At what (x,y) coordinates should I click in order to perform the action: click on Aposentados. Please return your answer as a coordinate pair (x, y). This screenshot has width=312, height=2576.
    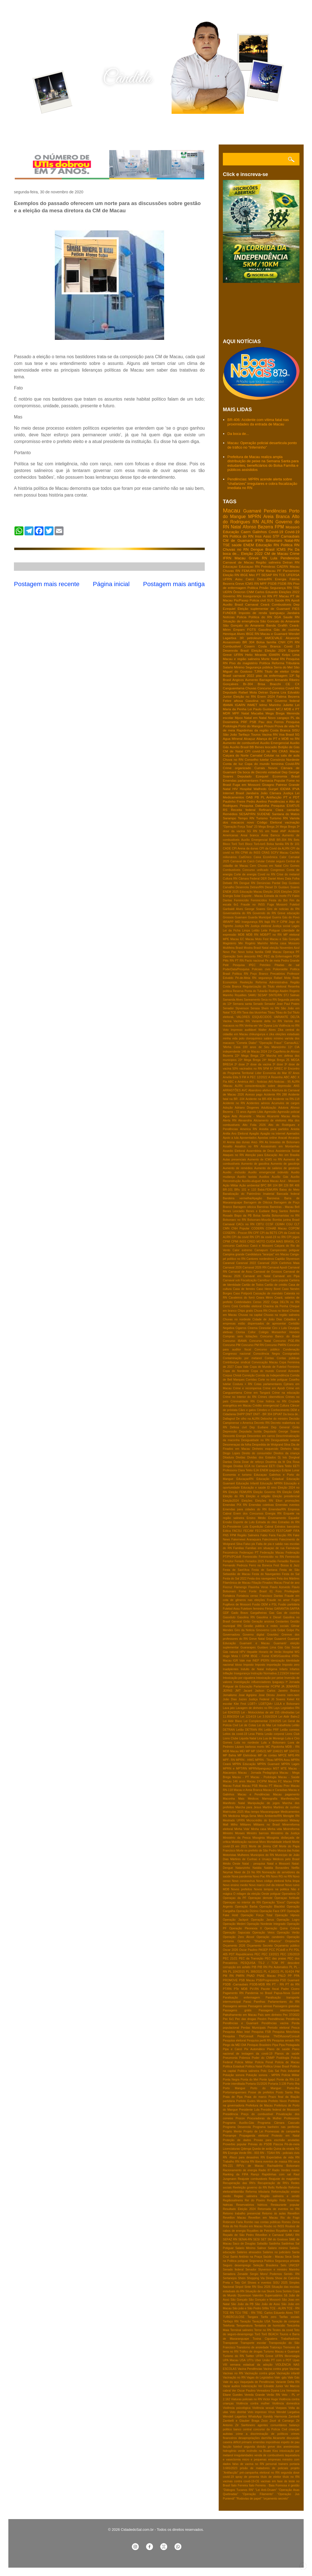
    Looking at the image, I should click on (248, 1137).